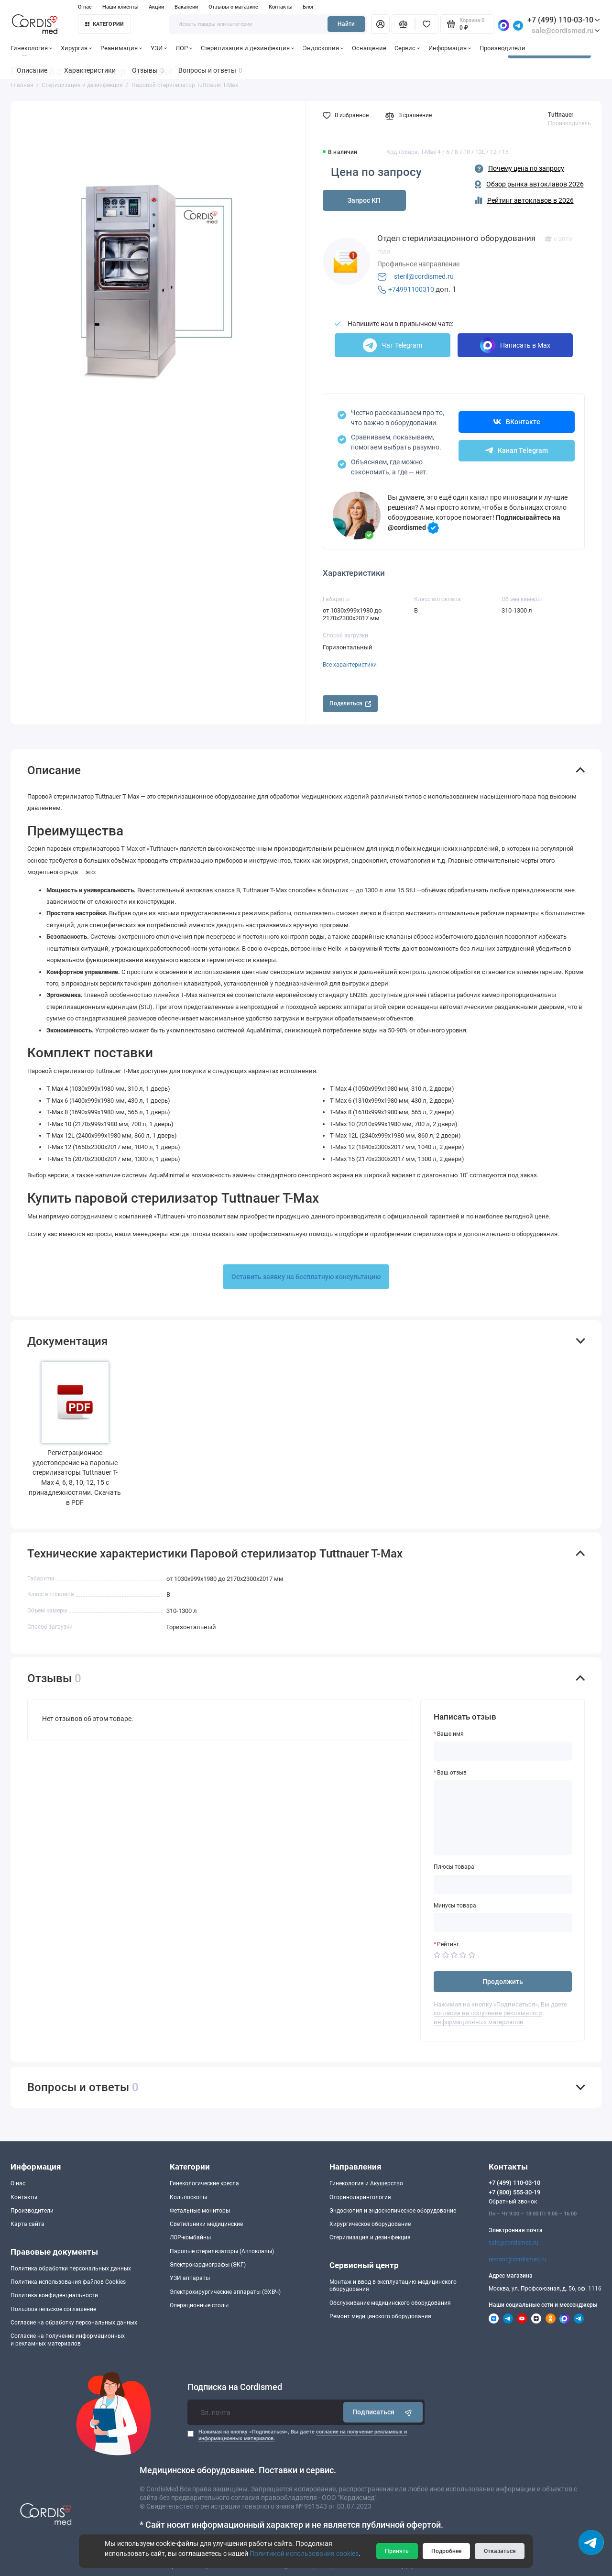 Image resolution: width=612 pixels, height=2576 pixels. I want to click on Обратный звонок, so click(513, 2201).